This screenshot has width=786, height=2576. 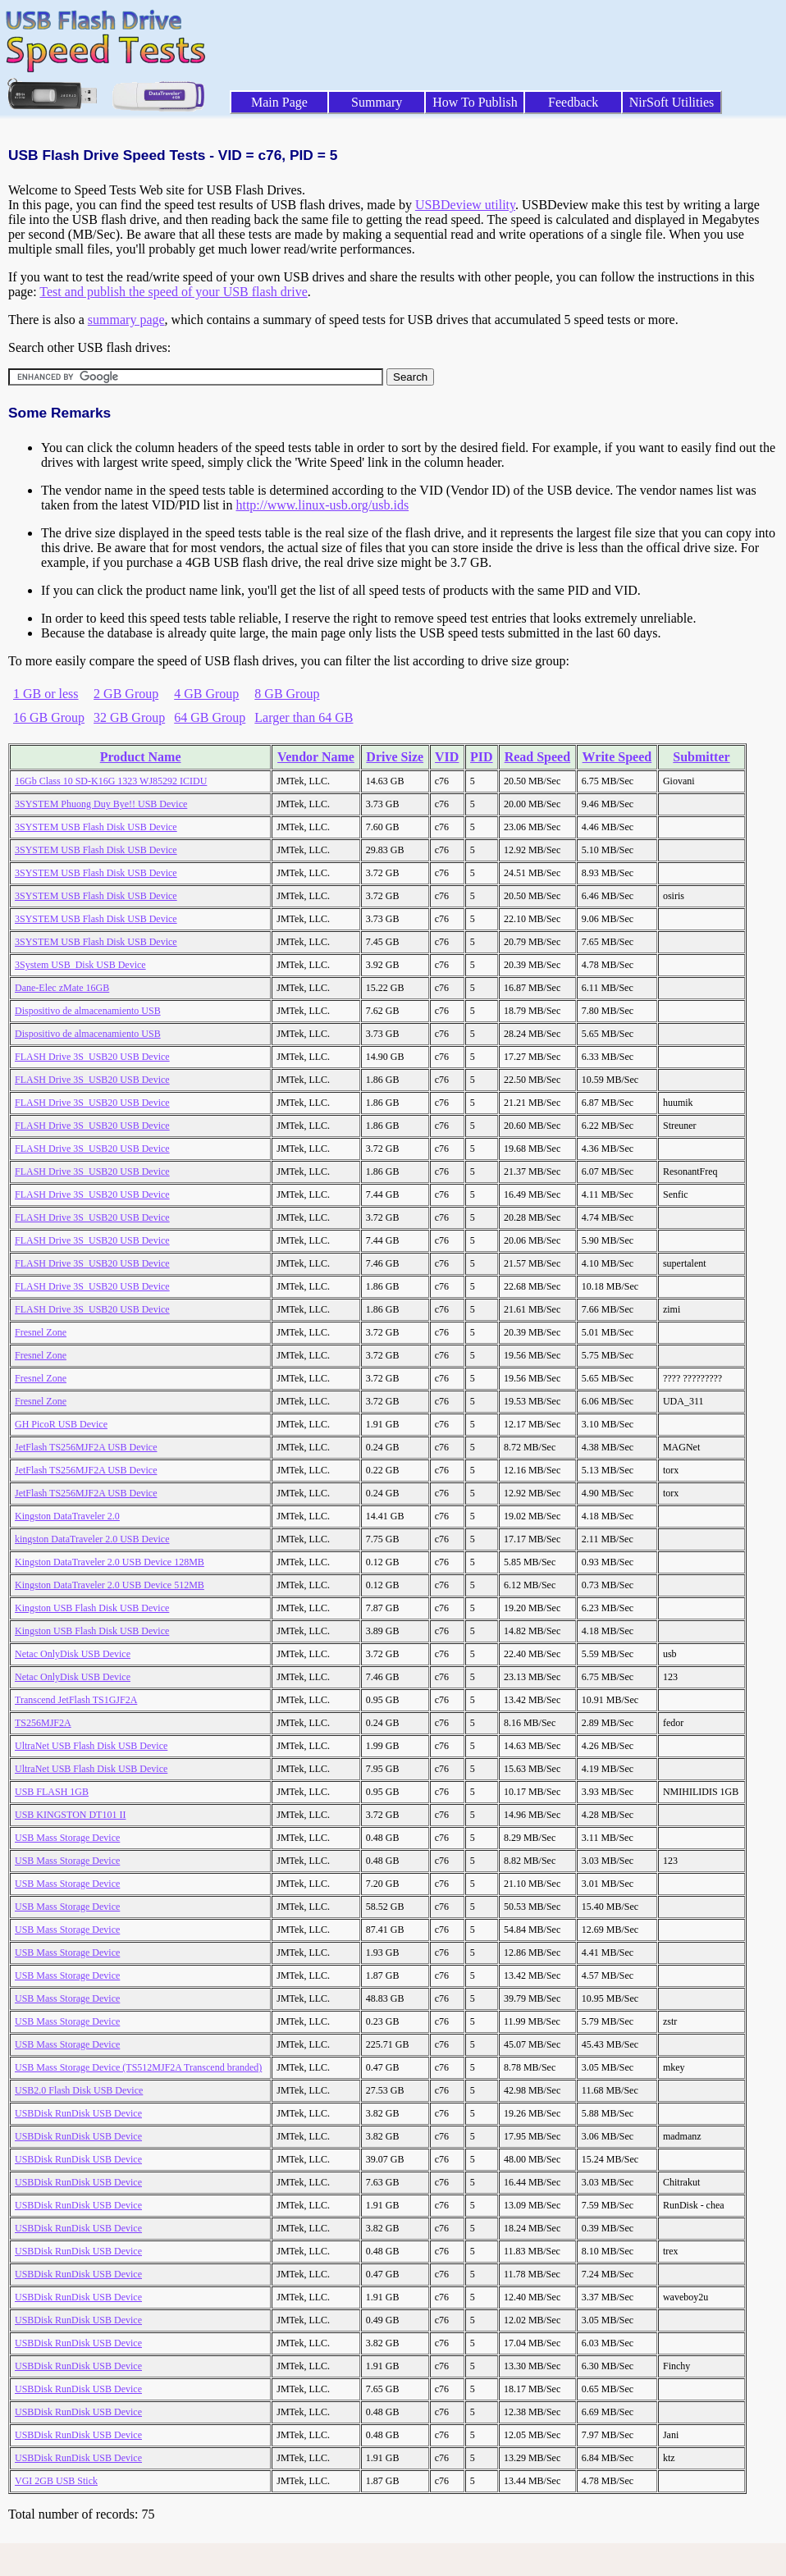 What do you see at coordinates (79, 2090) in the screenshot?
I see `USB2.0 Flash Disk USB Device` at bounding box center [79, 2090].